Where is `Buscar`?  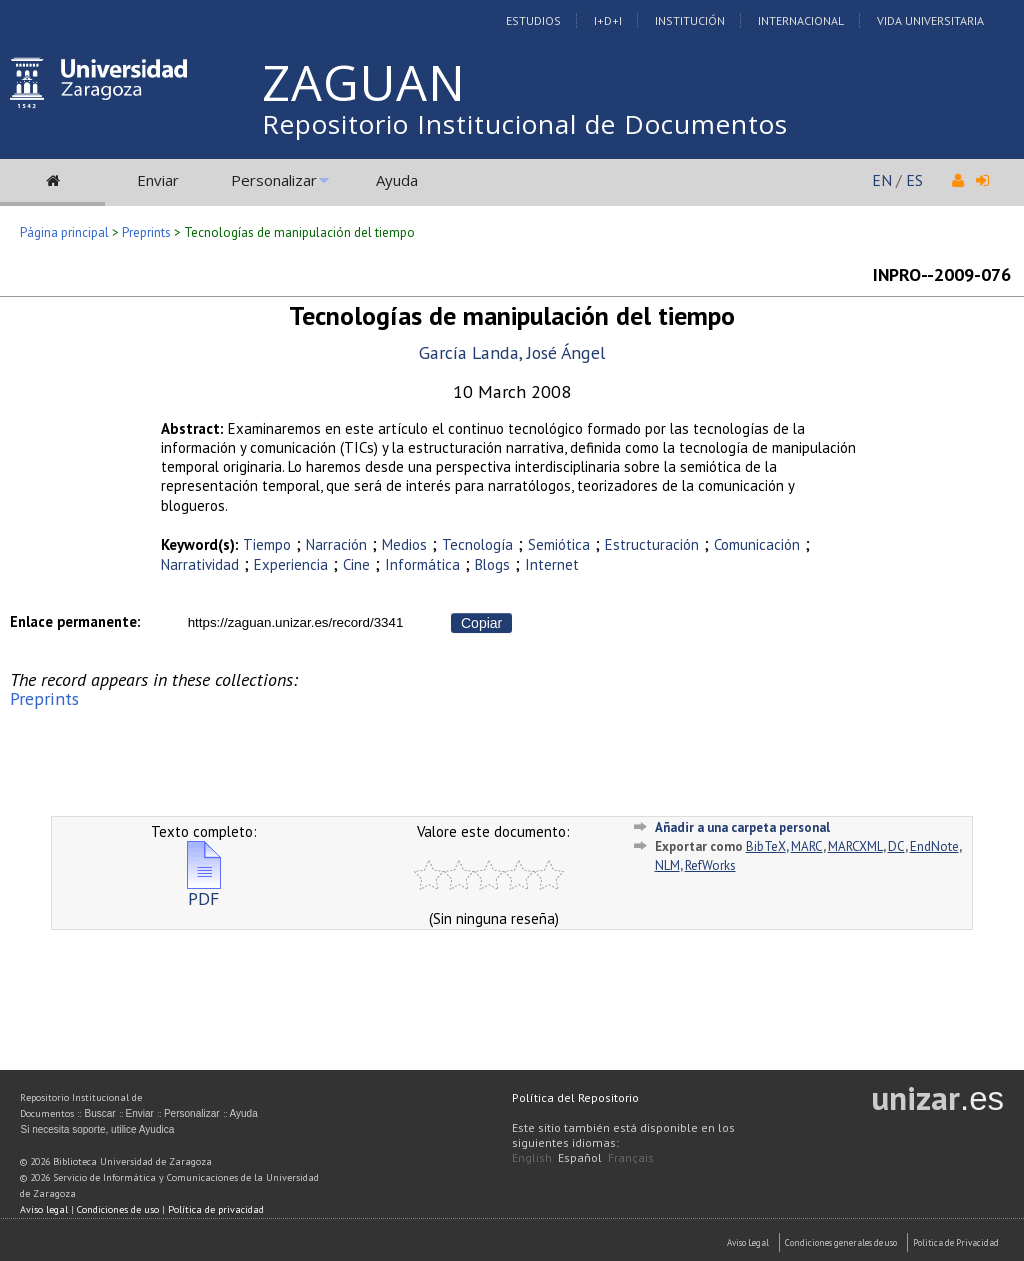 Buscar is located at coordinates (99, 1113).